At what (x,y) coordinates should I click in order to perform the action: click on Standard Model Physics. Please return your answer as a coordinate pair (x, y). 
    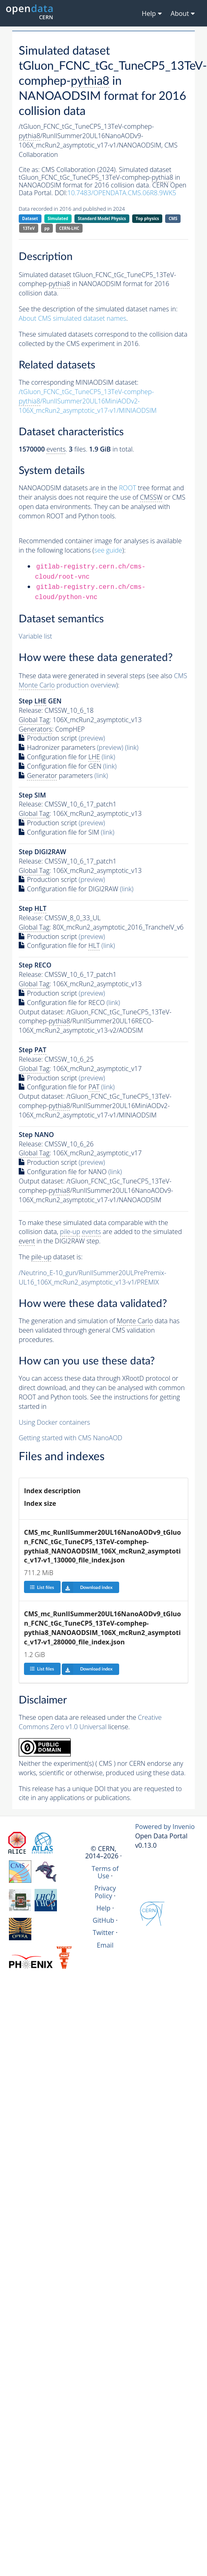
    Looking at the image, I should click on (102, 218).